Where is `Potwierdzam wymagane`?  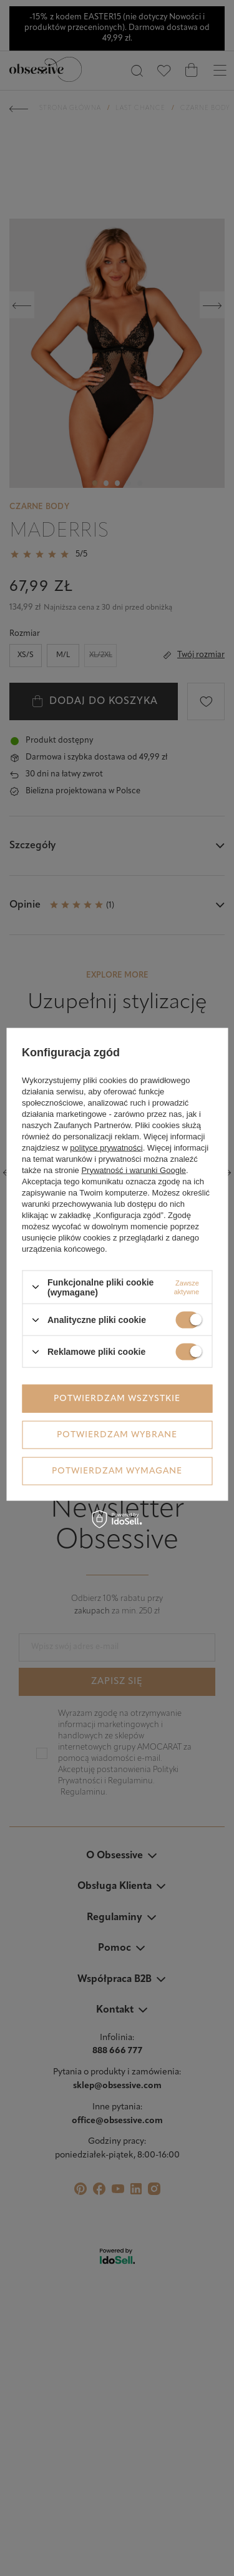
Potwierdzam wymagane is located at coordinates (117, 1470).